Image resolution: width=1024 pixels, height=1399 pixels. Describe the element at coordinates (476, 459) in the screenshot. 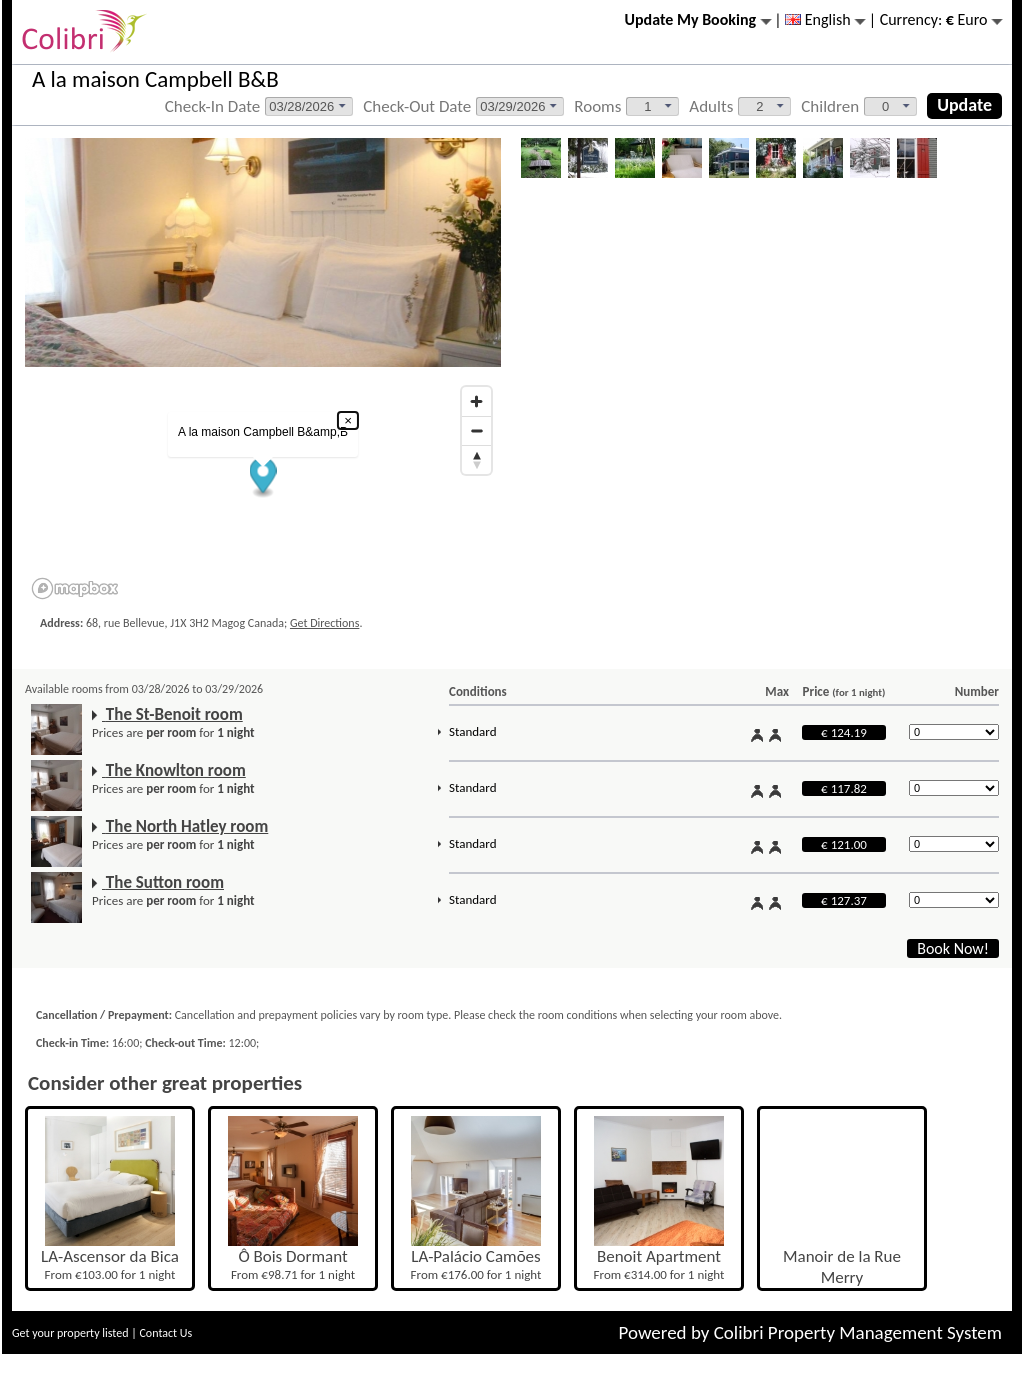

I see `[Reset bearing to north]` at that location.